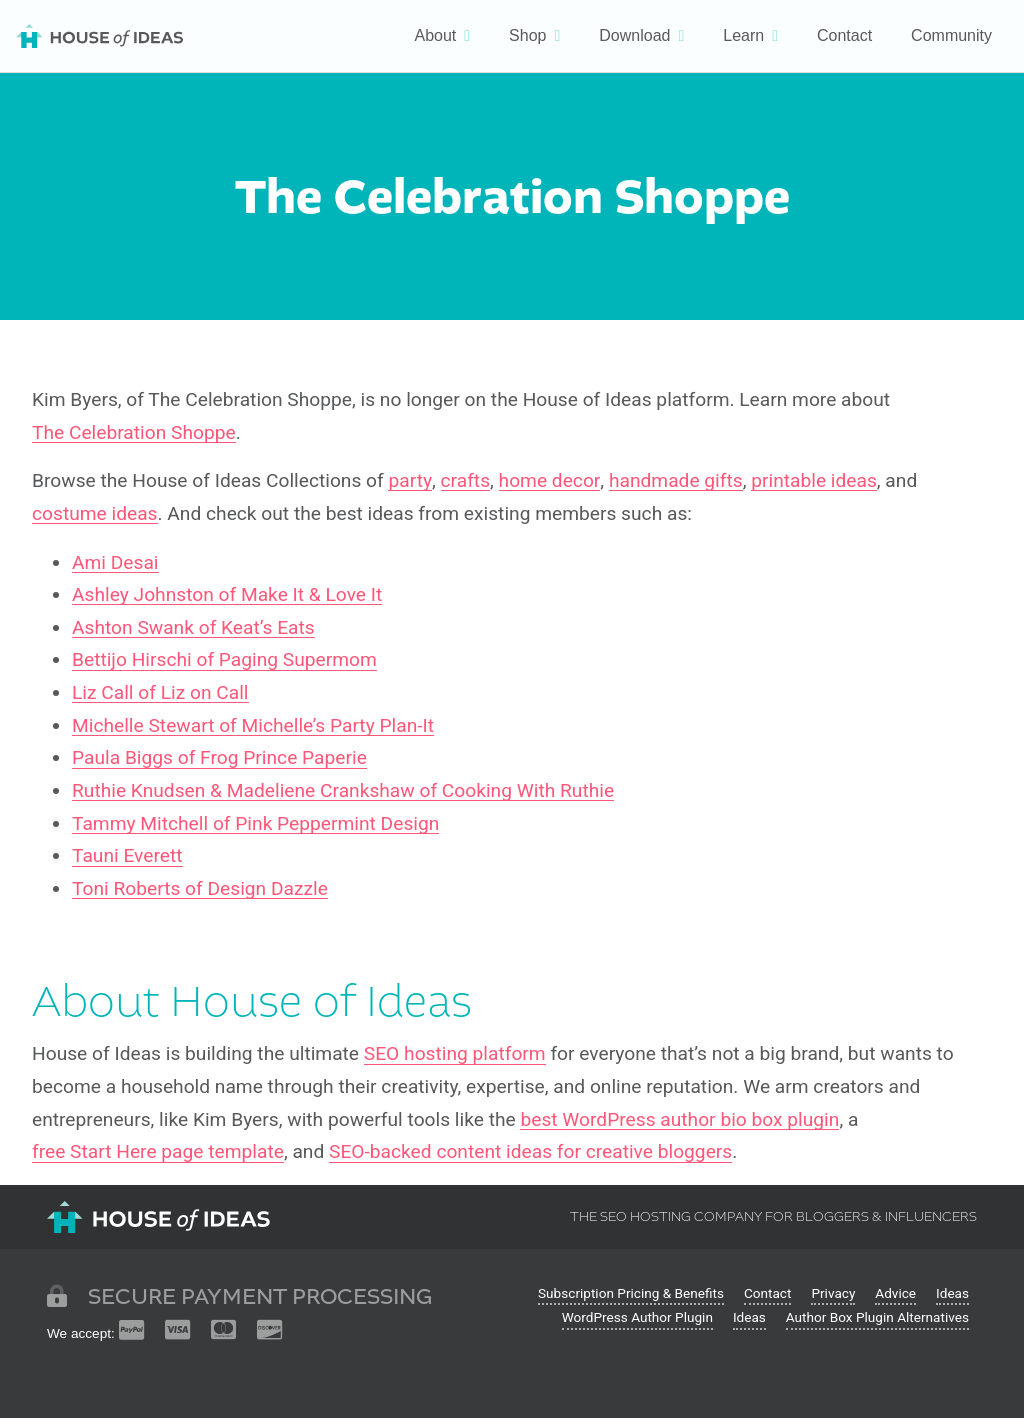 The image size is (1024, 1418). Describe the element at coordinates (877, 1317) in the screenshot. I see `Author Box Plugin Alternatives` at that location.